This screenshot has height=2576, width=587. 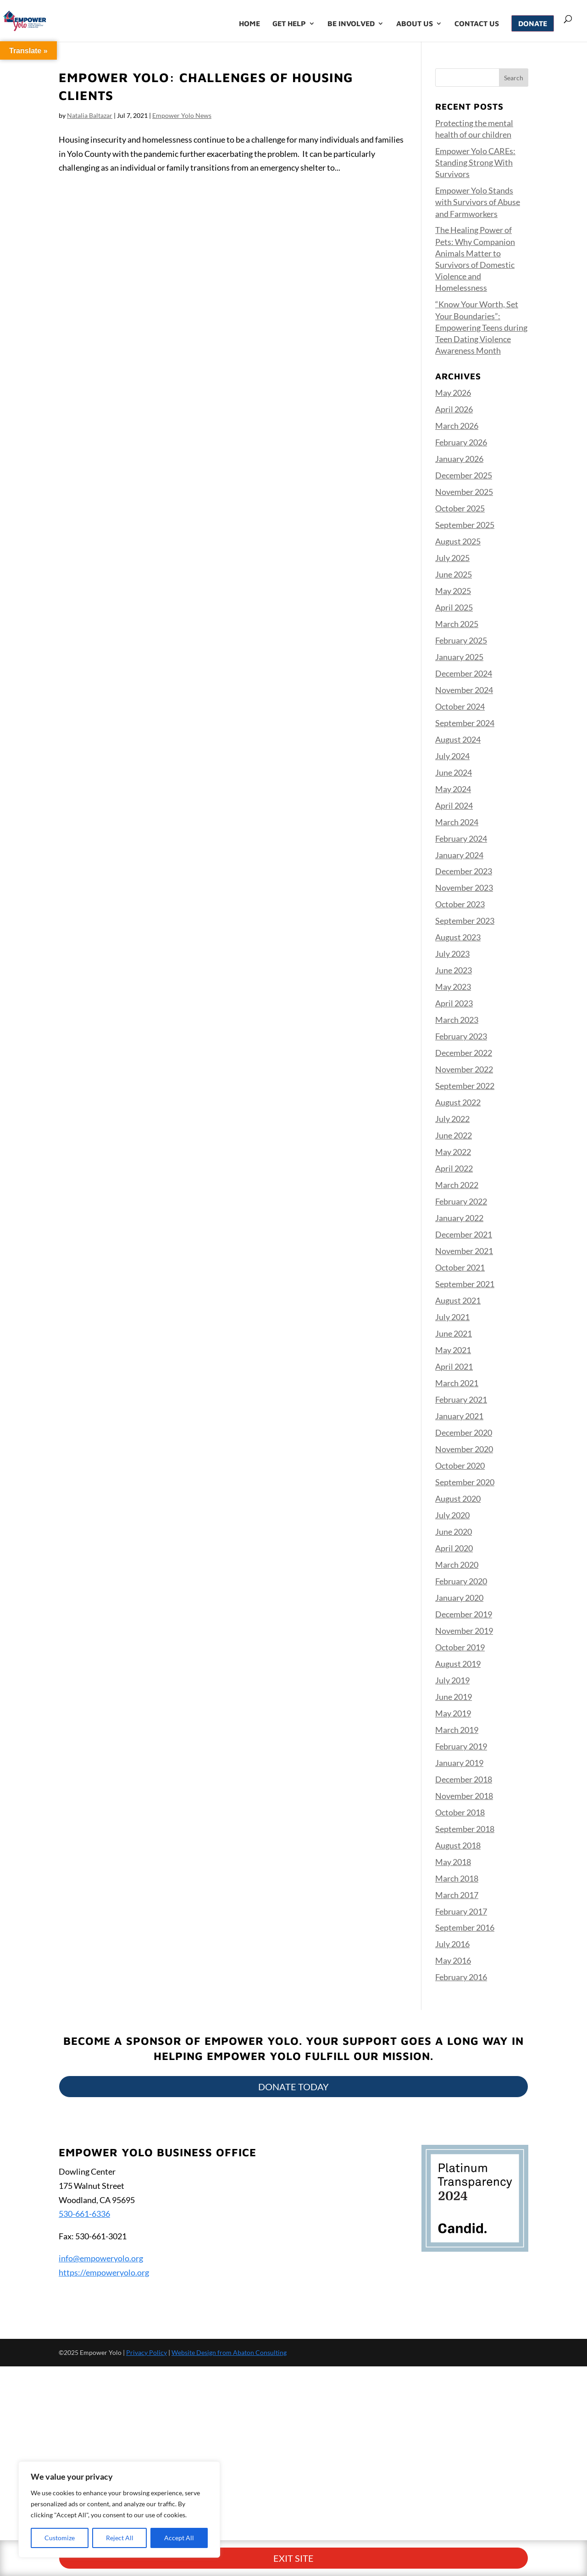 I want to click on November 2021 [link], so click(x=464, y=1251).